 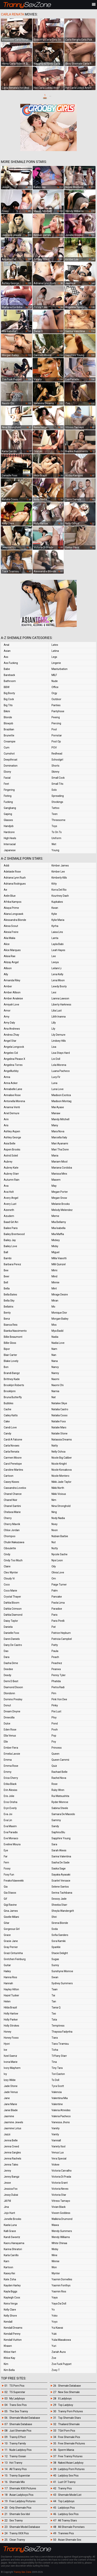 I want to click on Soda, so click(x=55, y=1928).